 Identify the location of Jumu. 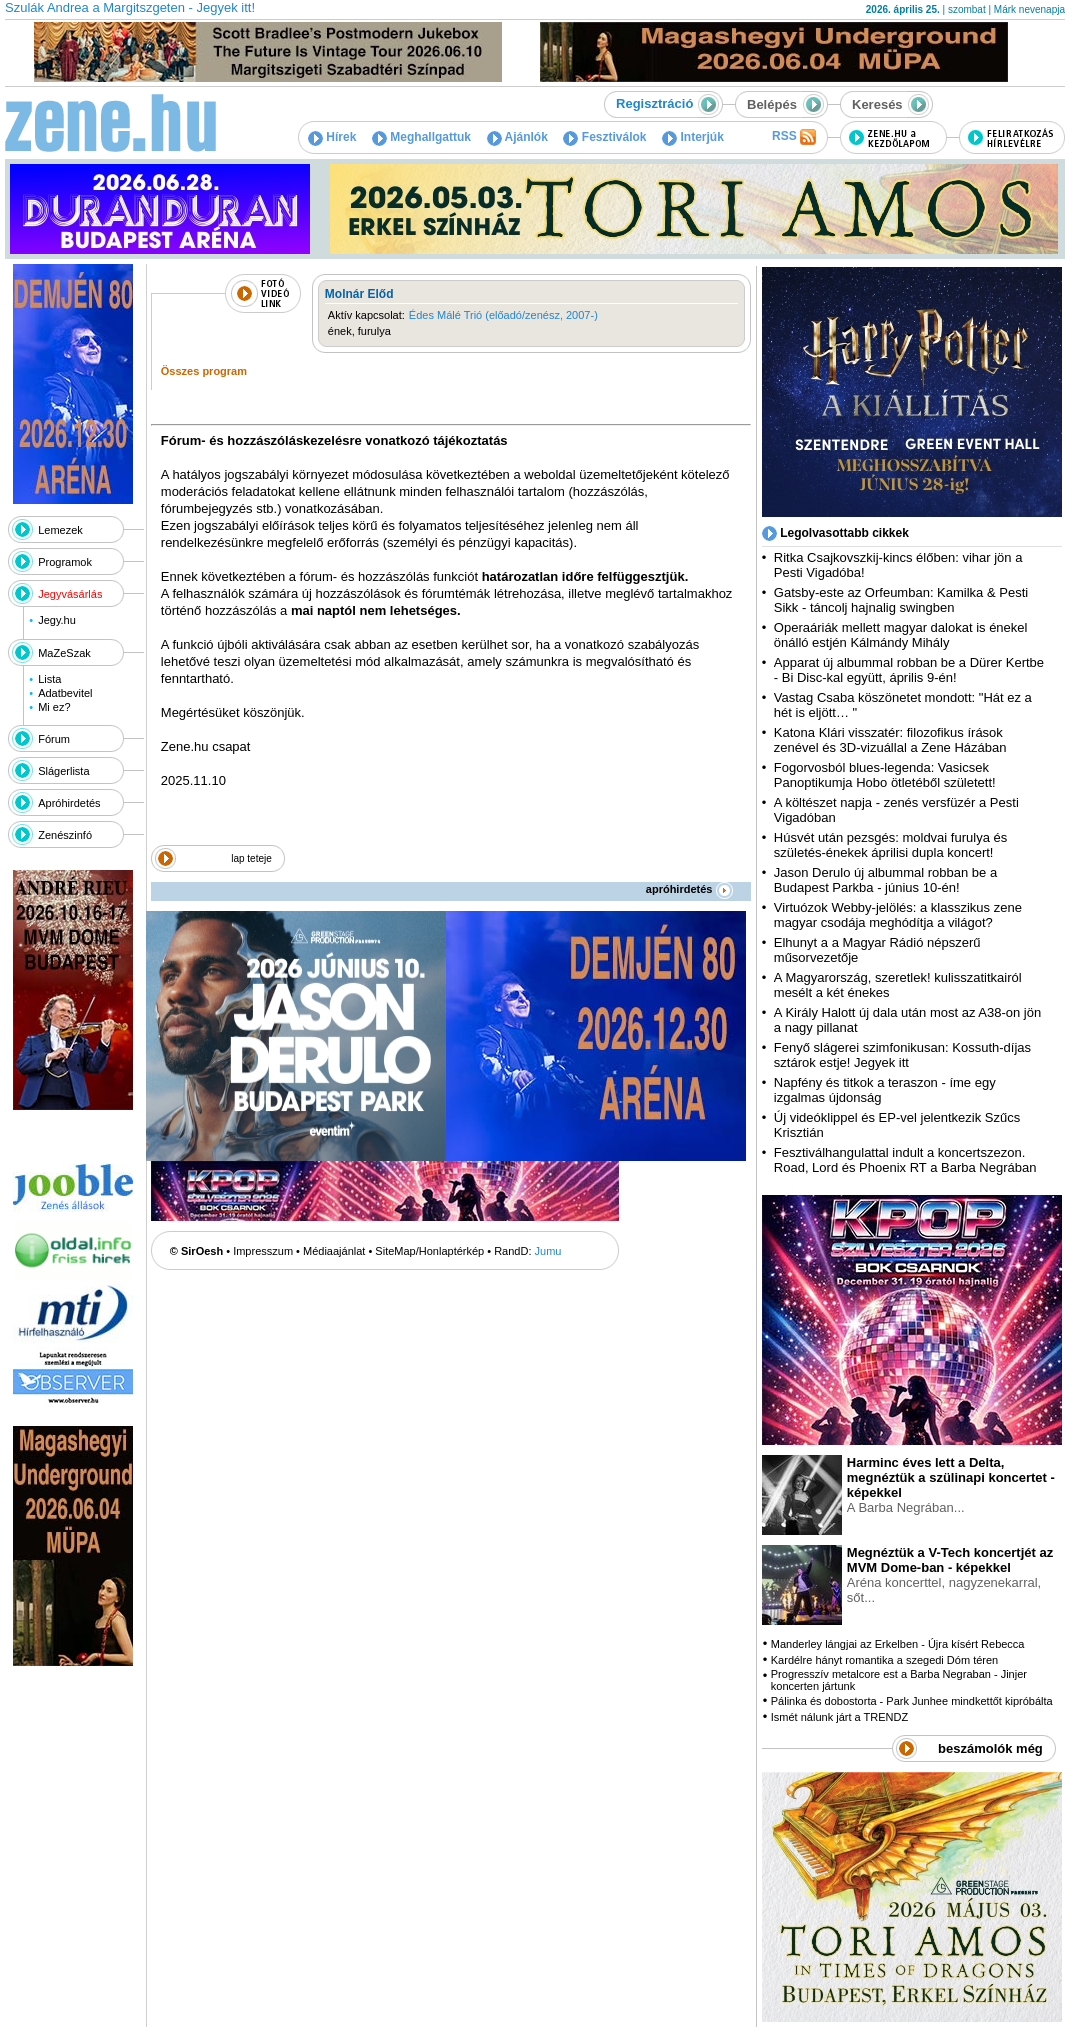
(548, 1251).